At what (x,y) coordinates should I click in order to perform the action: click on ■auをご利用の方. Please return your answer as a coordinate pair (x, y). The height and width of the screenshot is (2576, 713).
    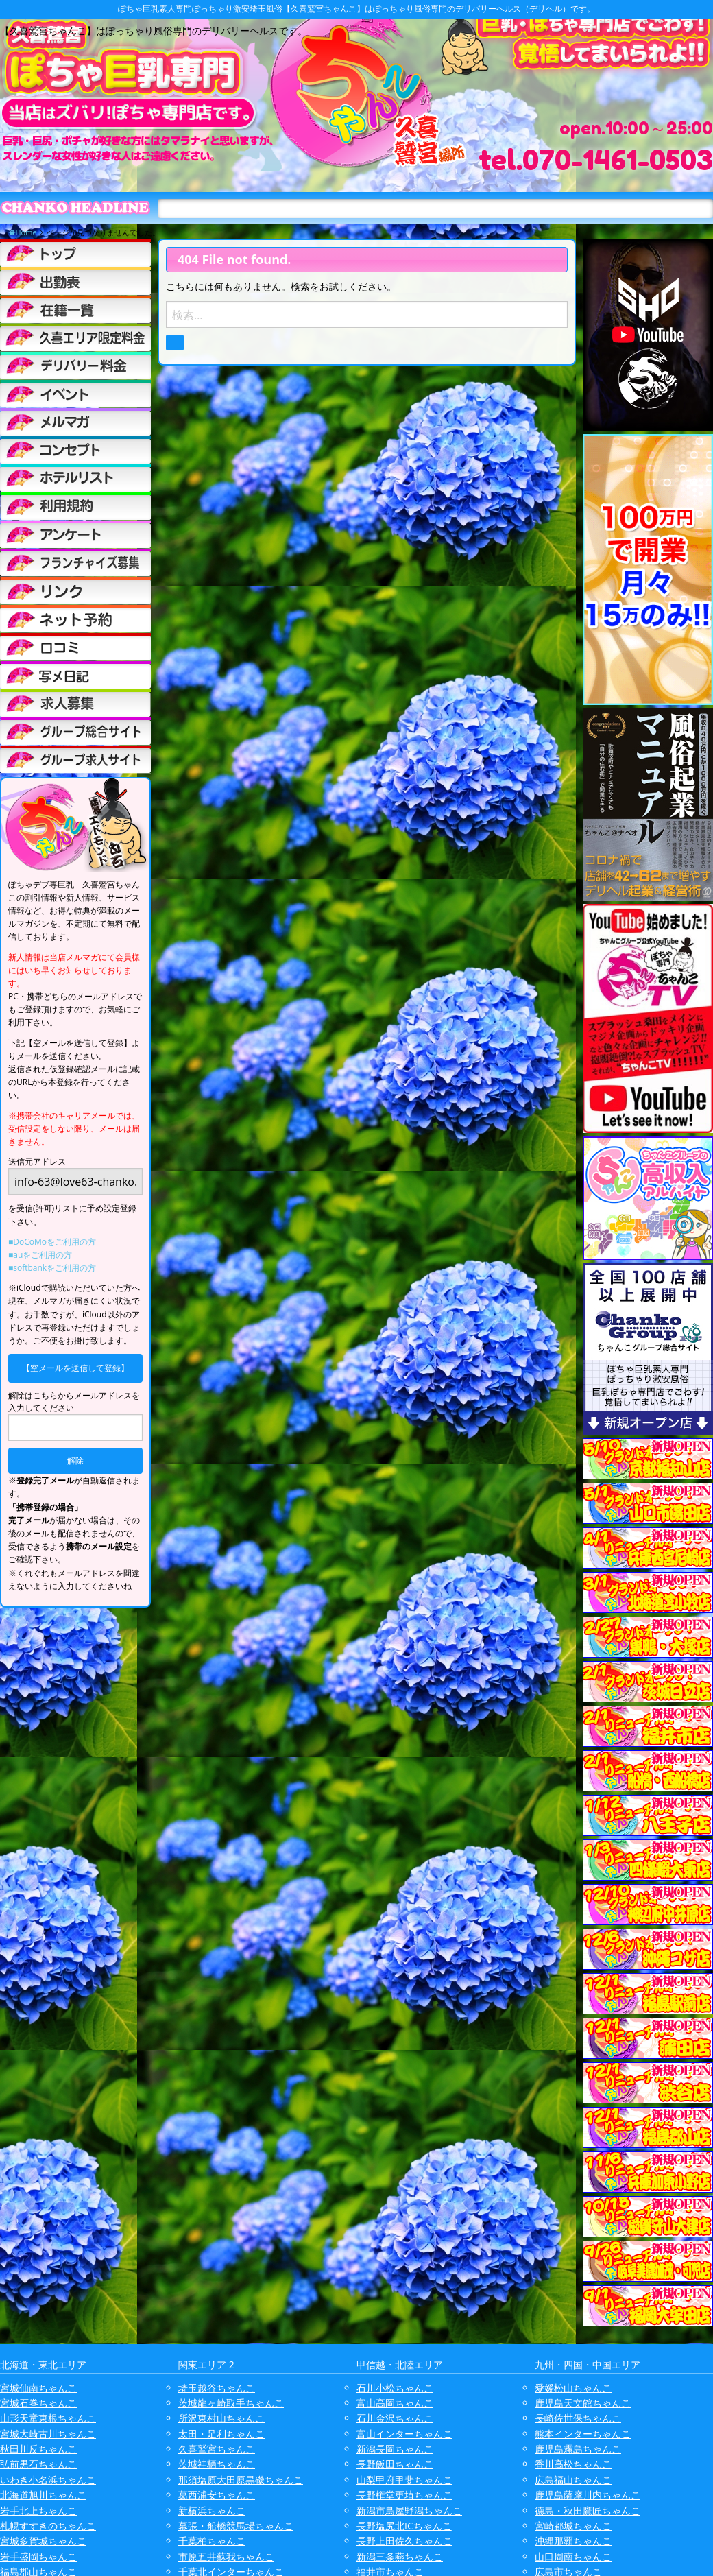
    Looking at the image, I should click on (40, 1255).